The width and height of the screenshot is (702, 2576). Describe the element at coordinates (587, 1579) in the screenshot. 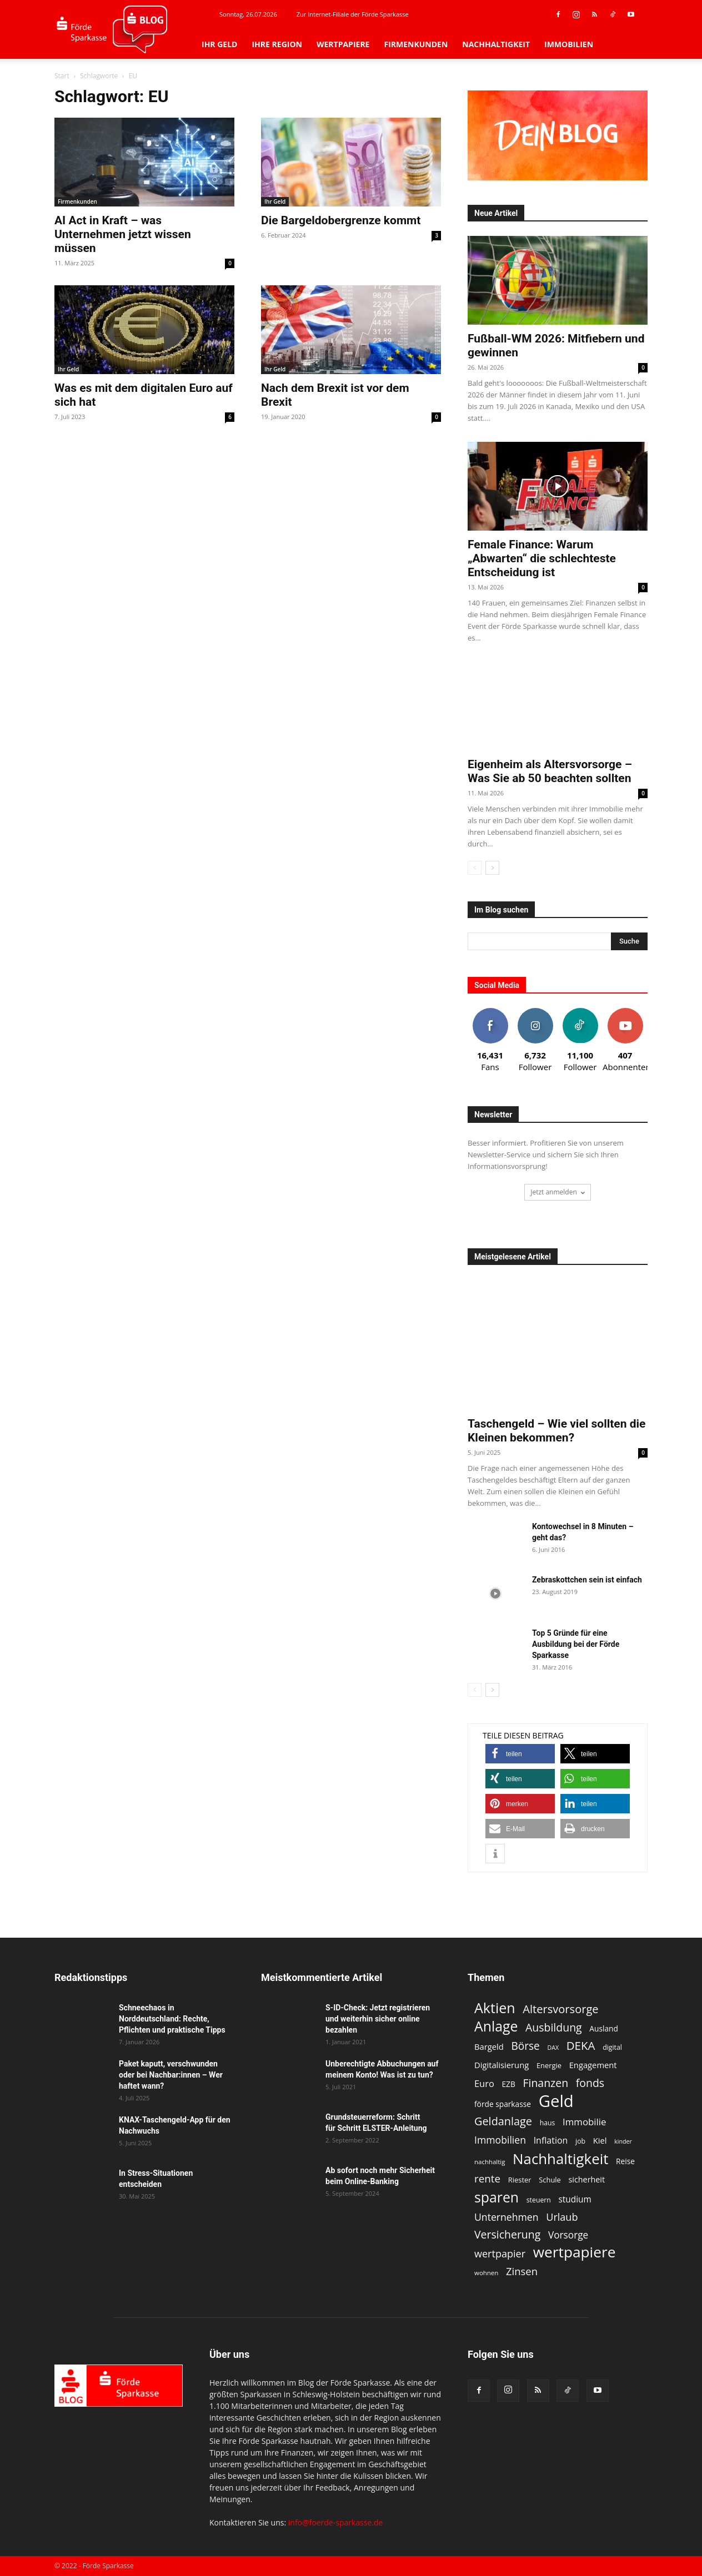

I see `Zebraskottchen sein ist einfach` at that location.